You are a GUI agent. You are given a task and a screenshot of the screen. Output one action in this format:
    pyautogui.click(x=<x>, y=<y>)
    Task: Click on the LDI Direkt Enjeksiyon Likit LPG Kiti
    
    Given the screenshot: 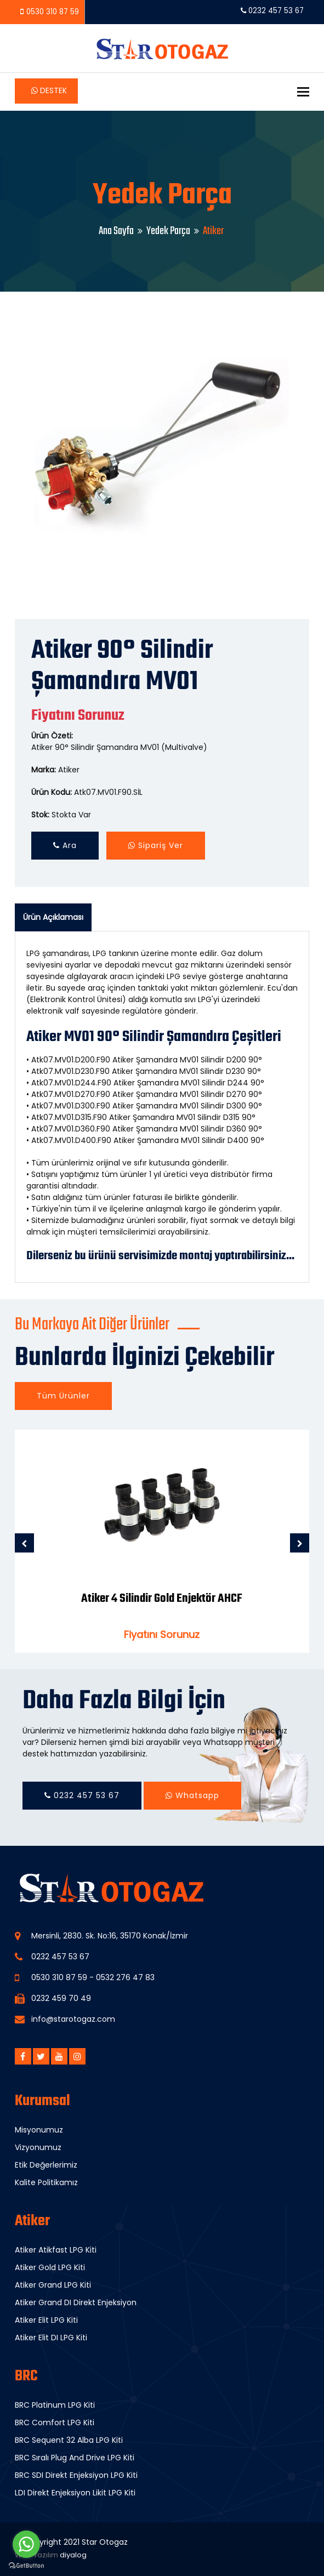 What is the action you would take?
    pyautogui.click(x=75, y=2492)
    